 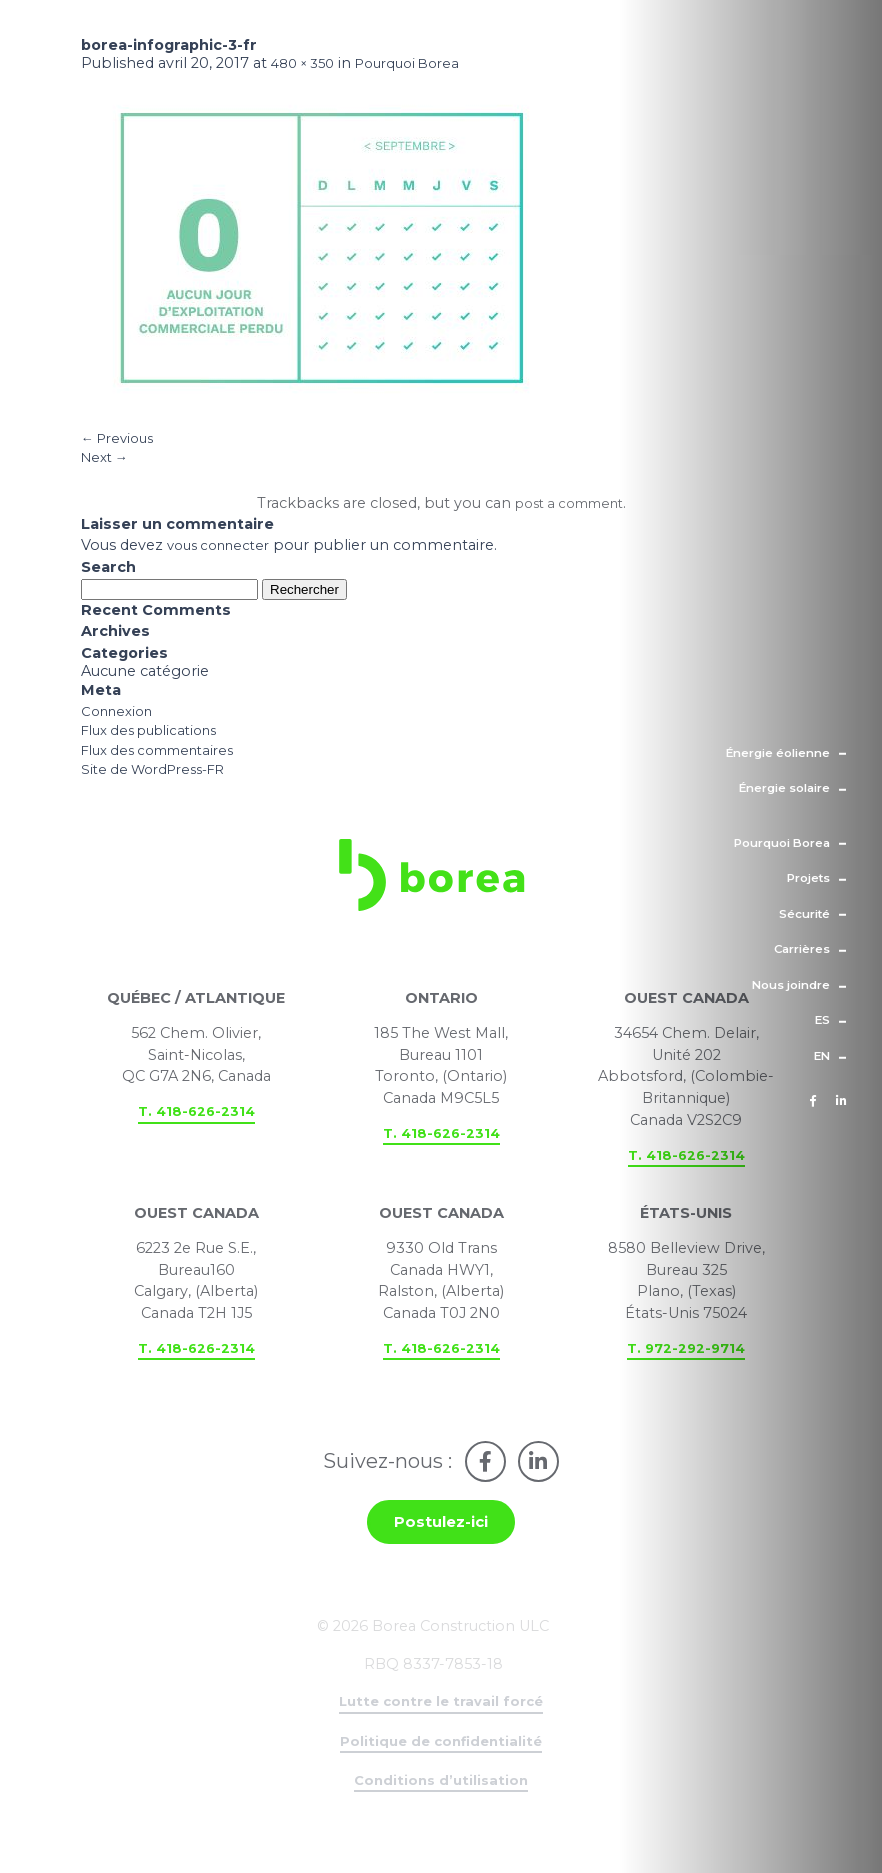 I want to click on Projets, so click(x=808, y=878).